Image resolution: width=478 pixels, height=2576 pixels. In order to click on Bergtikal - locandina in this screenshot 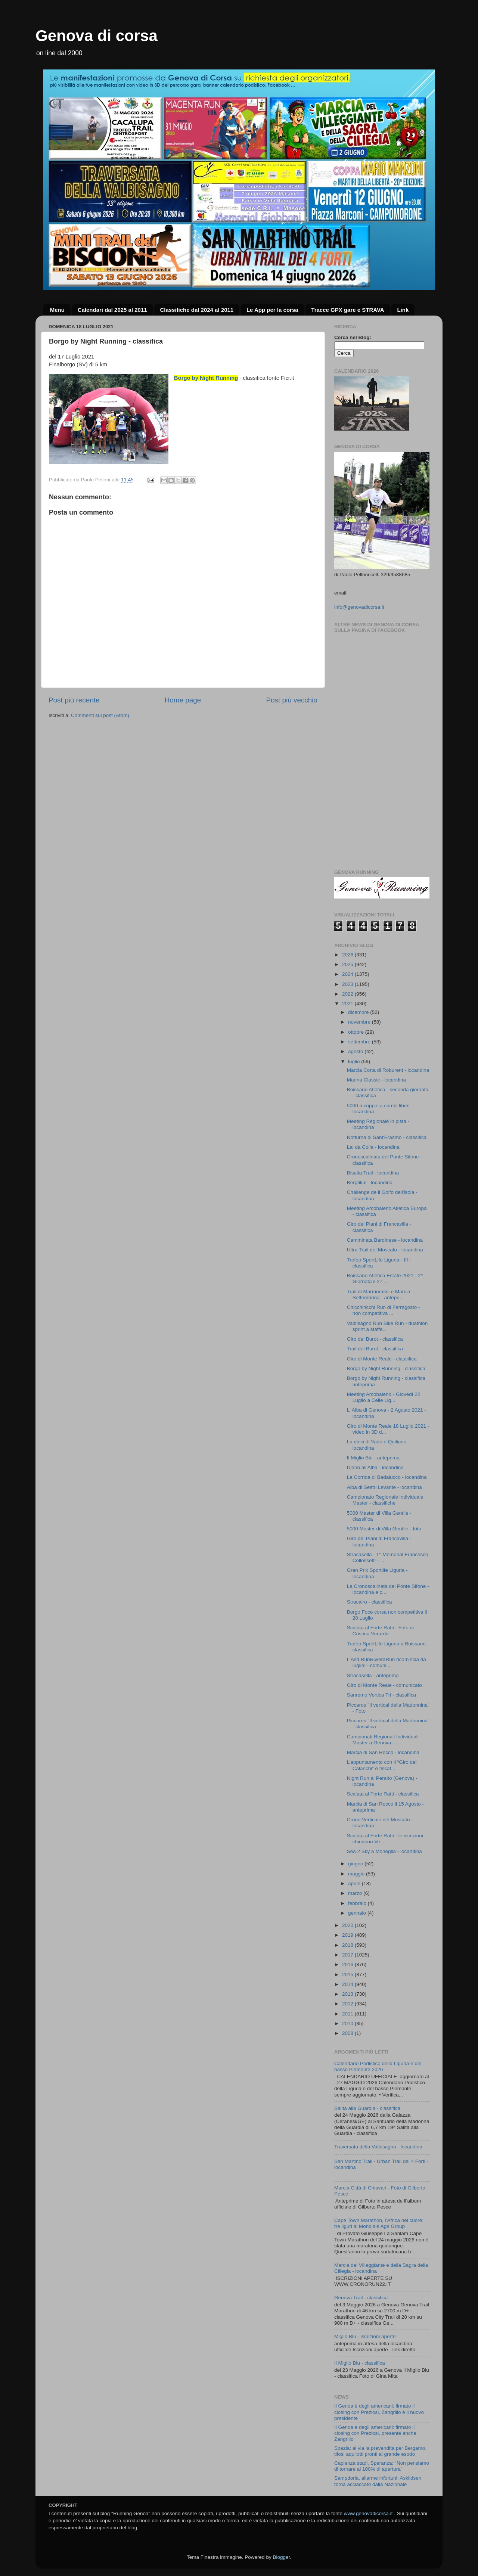, I will do `click(369, 1182)`.